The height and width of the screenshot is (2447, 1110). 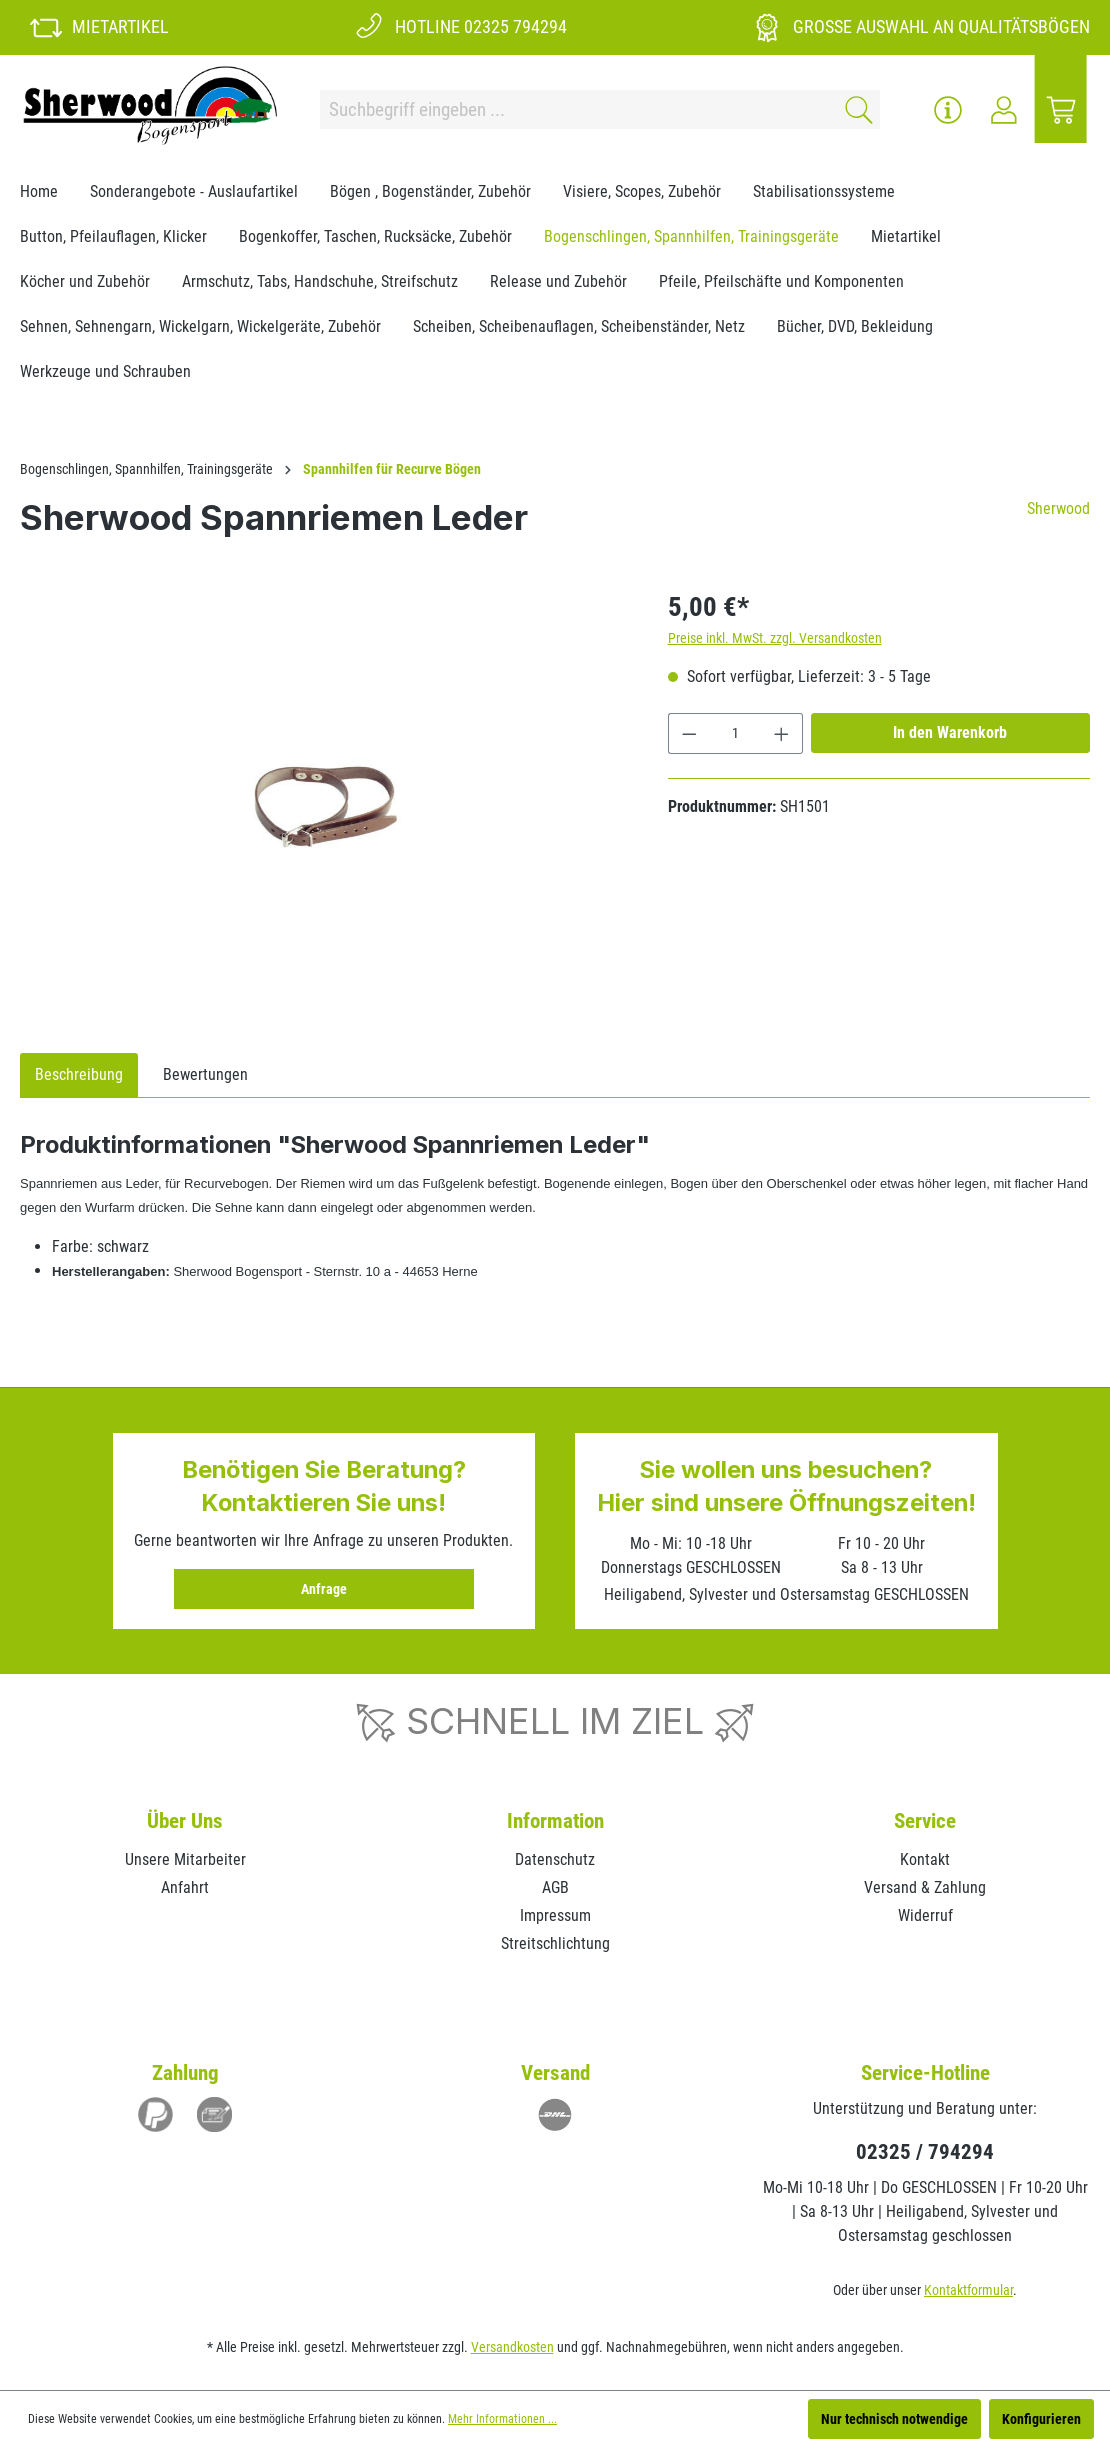 What do you see at coordinates (925, 1859) in the screenshot?
I see `Kontakt` at bounding box center [925, 1859].